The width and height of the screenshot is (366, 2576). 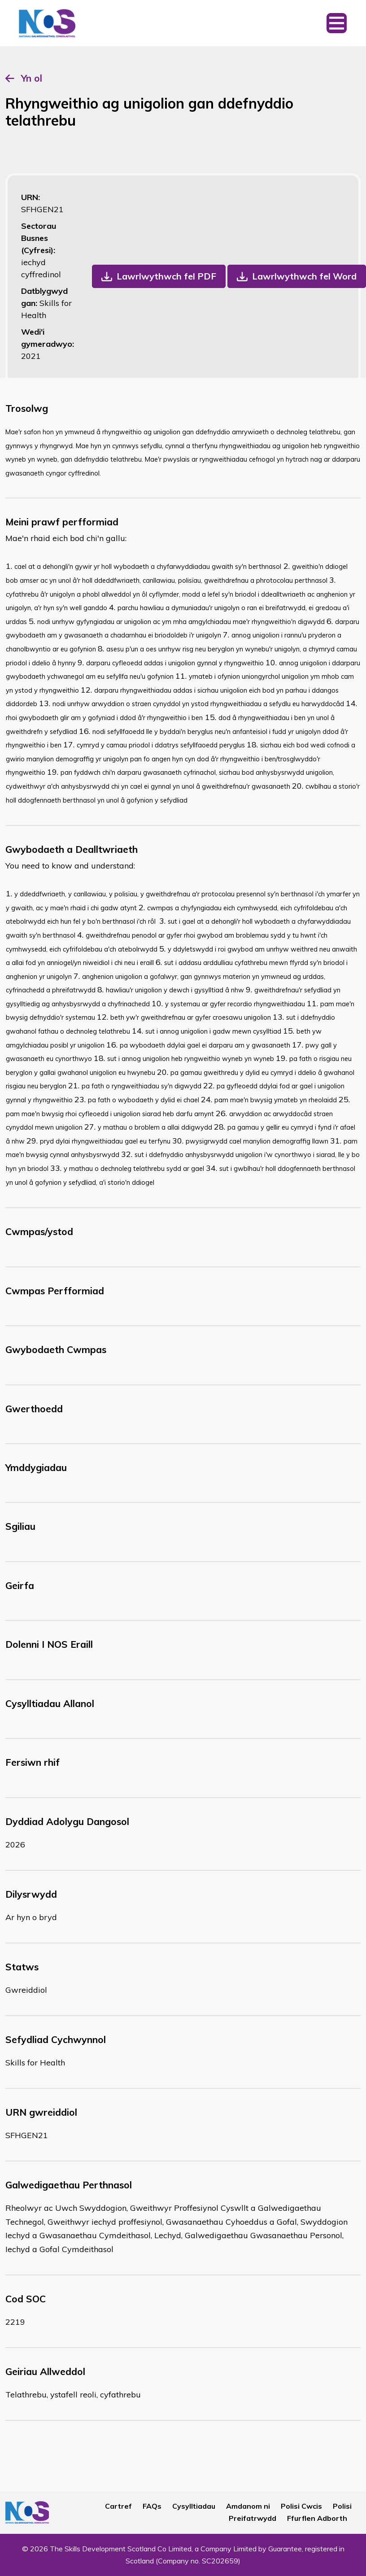 I want to click on Cysylltiadau, so click(x=193, y=2506).